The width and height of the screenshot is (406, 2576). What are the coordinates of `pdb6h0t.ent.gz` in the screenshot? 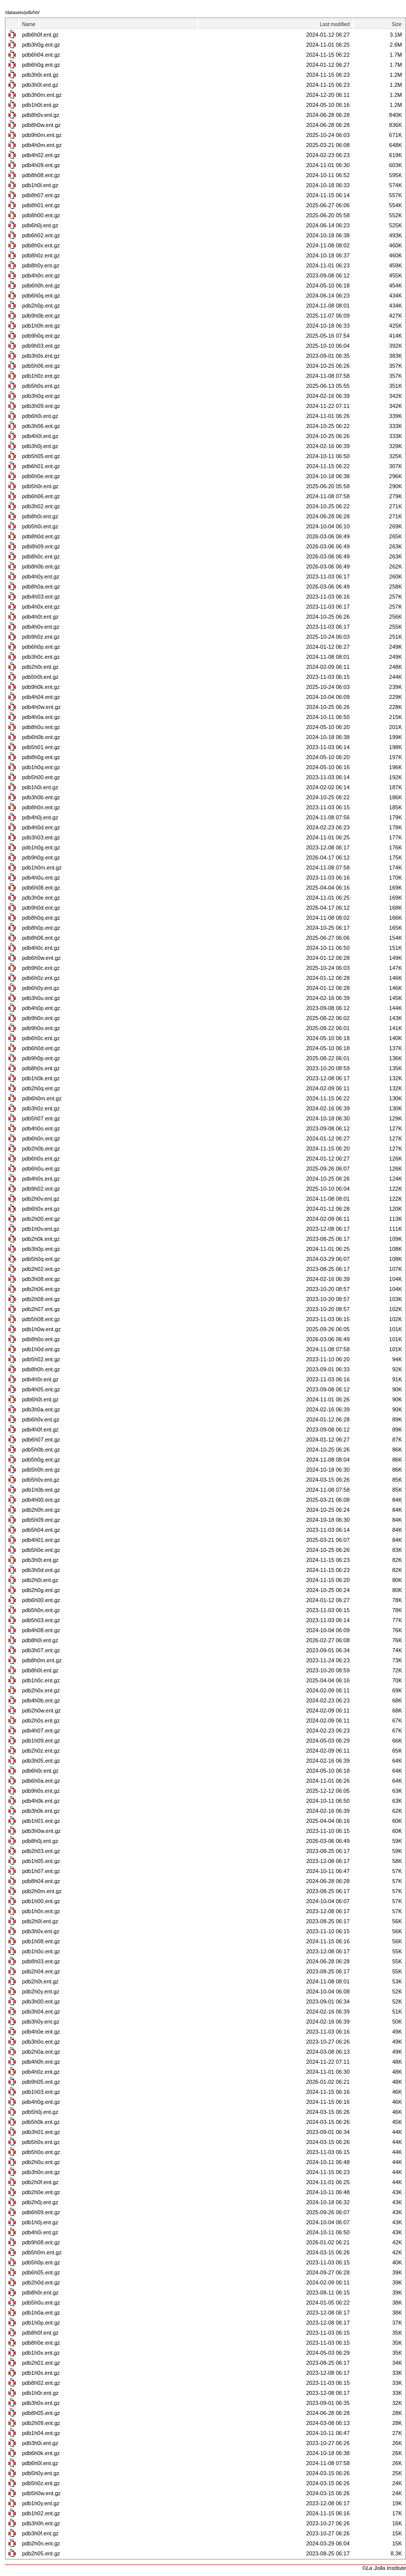 It's located at (40, 1399).